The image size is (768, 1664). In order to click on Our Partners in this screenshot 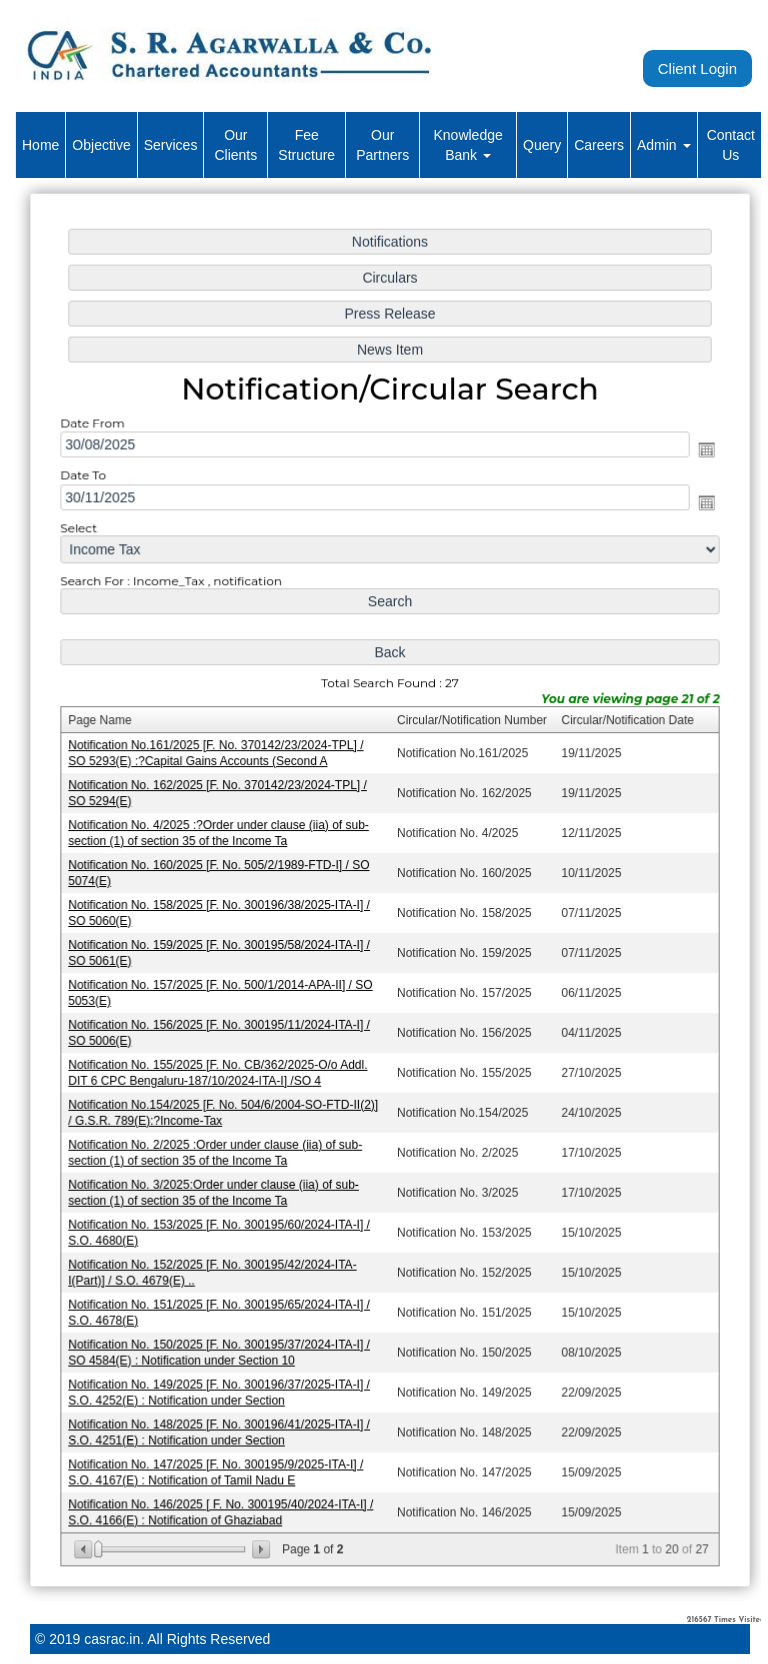, I will do `click(382, 145)`.